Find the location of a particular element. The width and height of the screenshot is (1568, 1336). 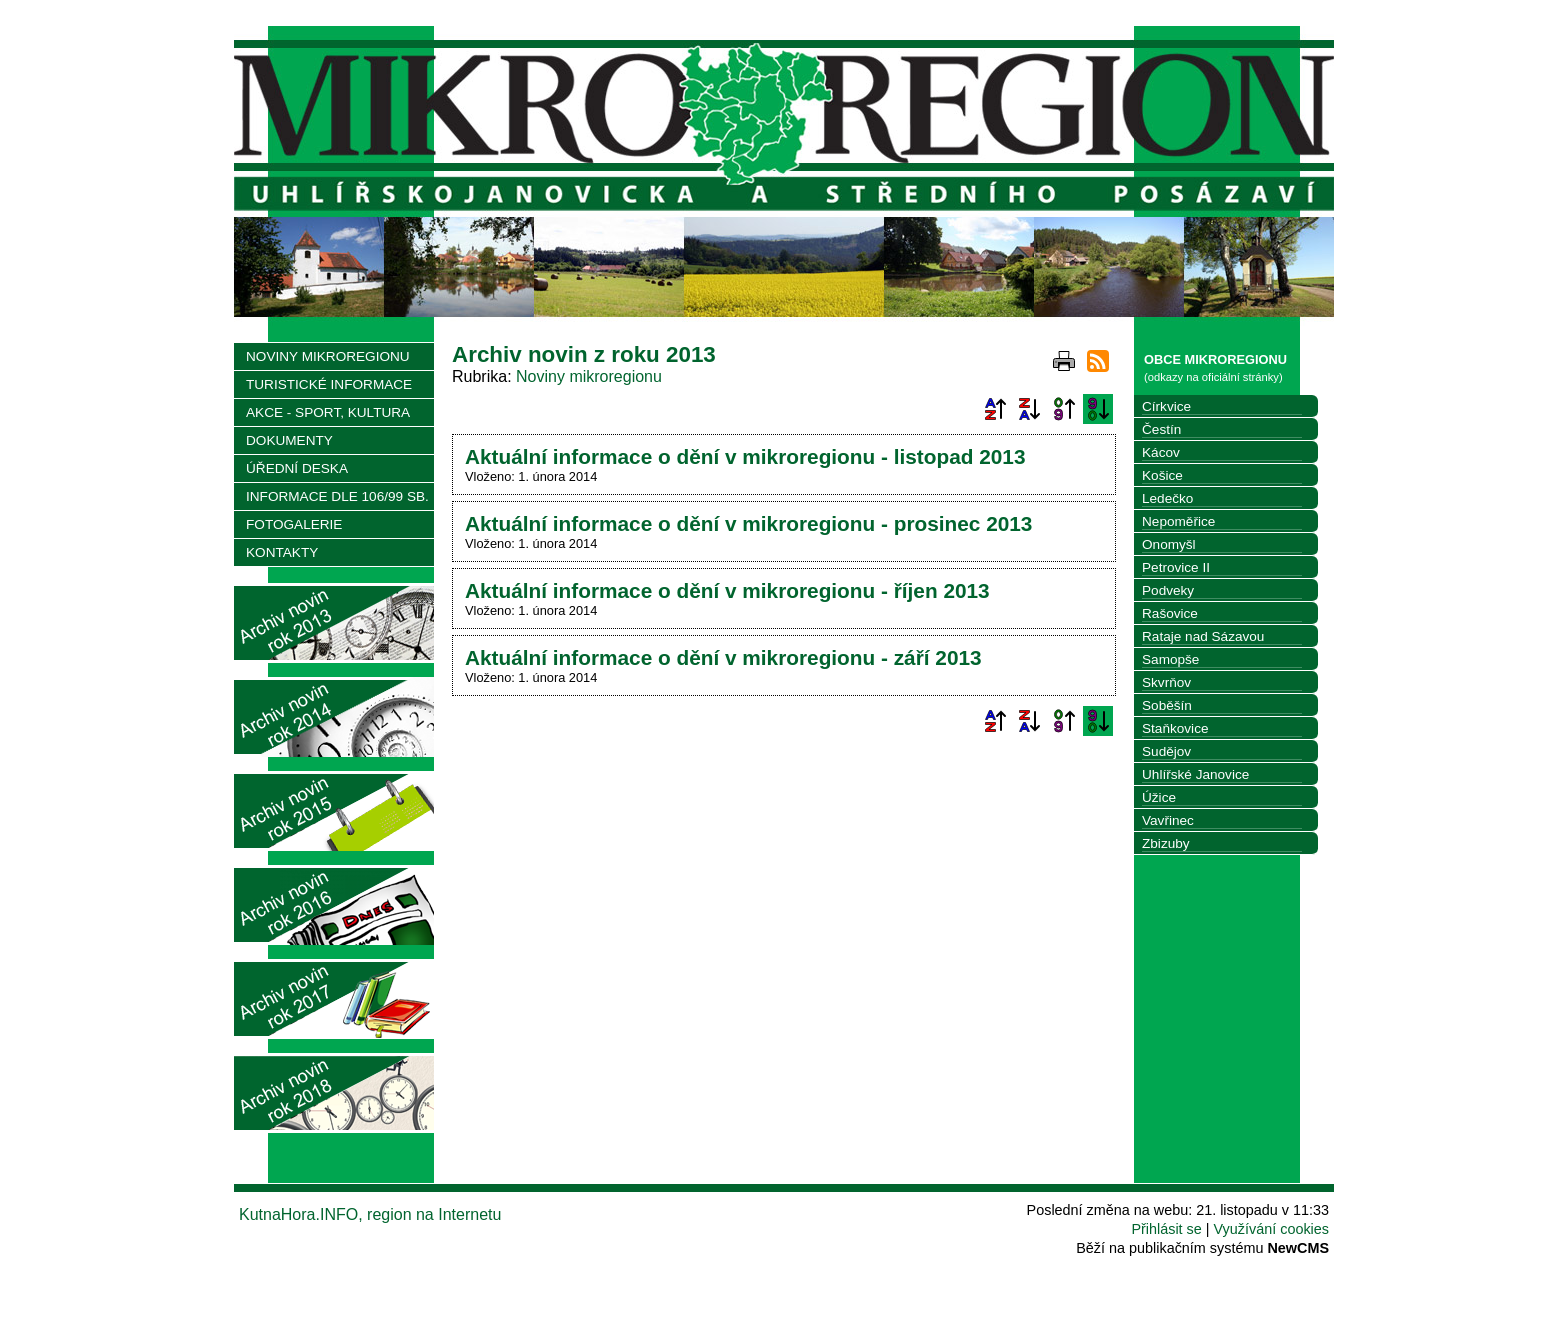

Soběšín is located at coordinates (1167, 705).